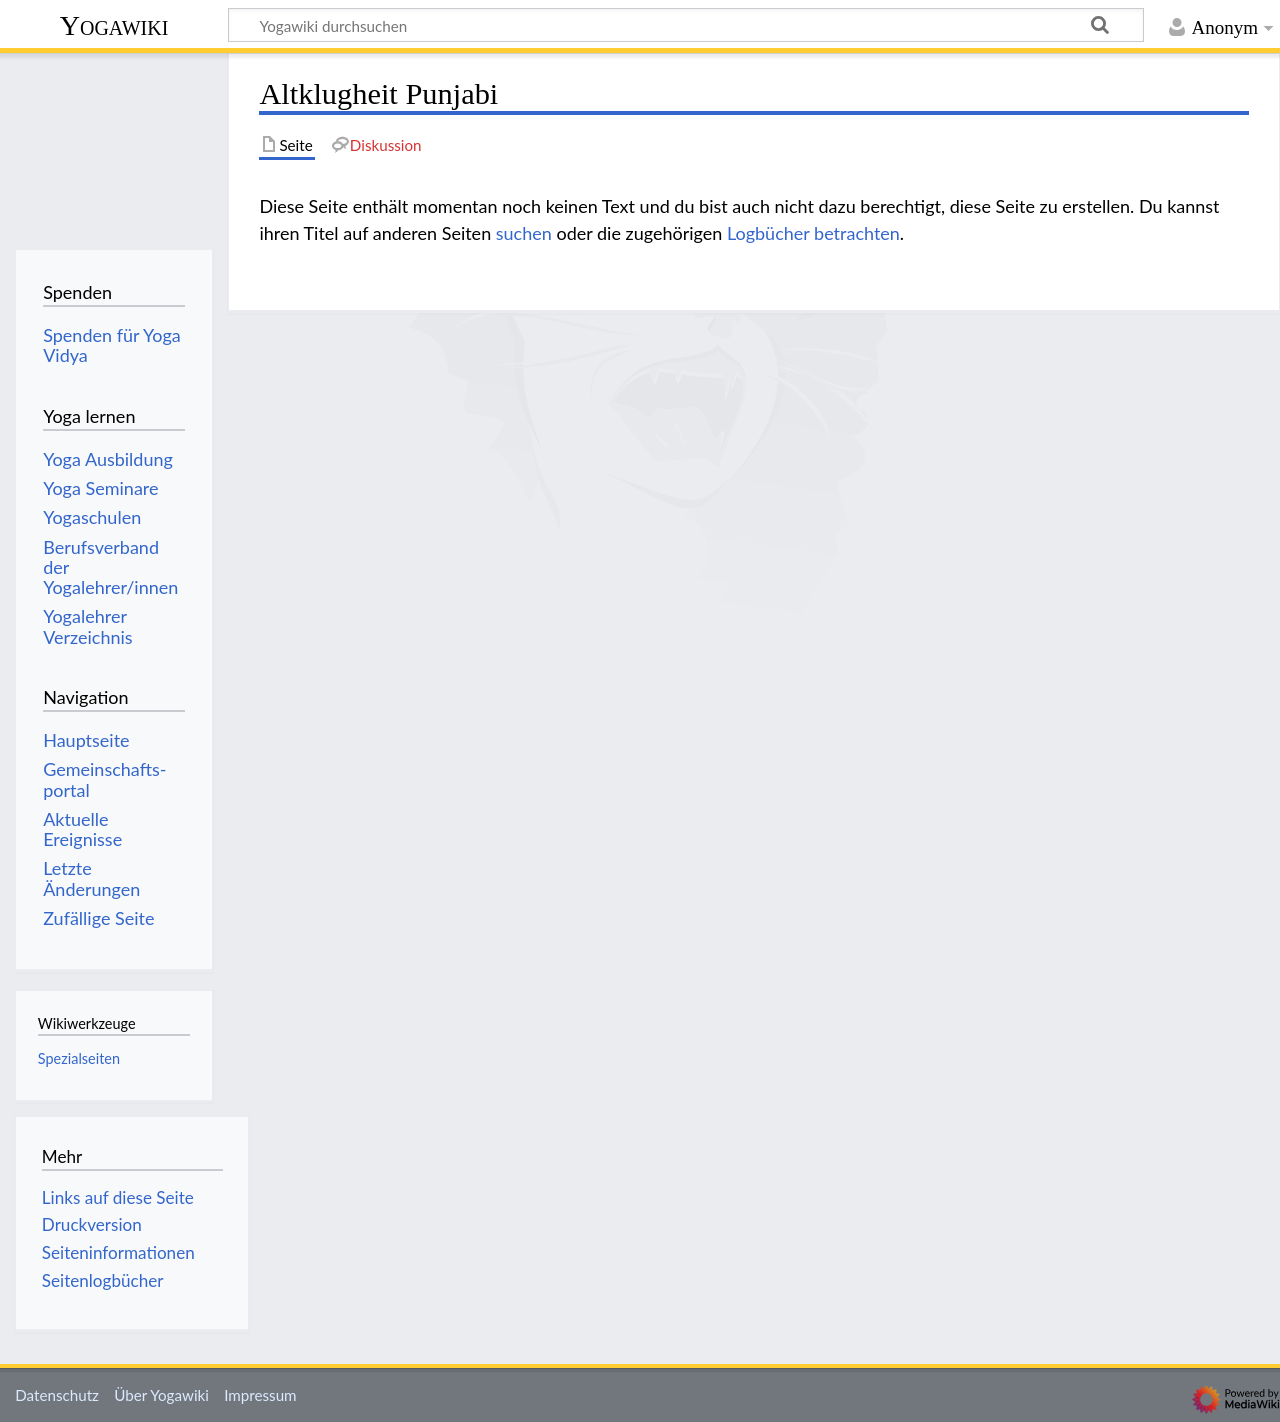 The height and width of the screenshot is (1422, 1280). Describe the element at coordinates (686, 25) in the screenshot. I see `[Yogawiki durchsuchen]` at that location.